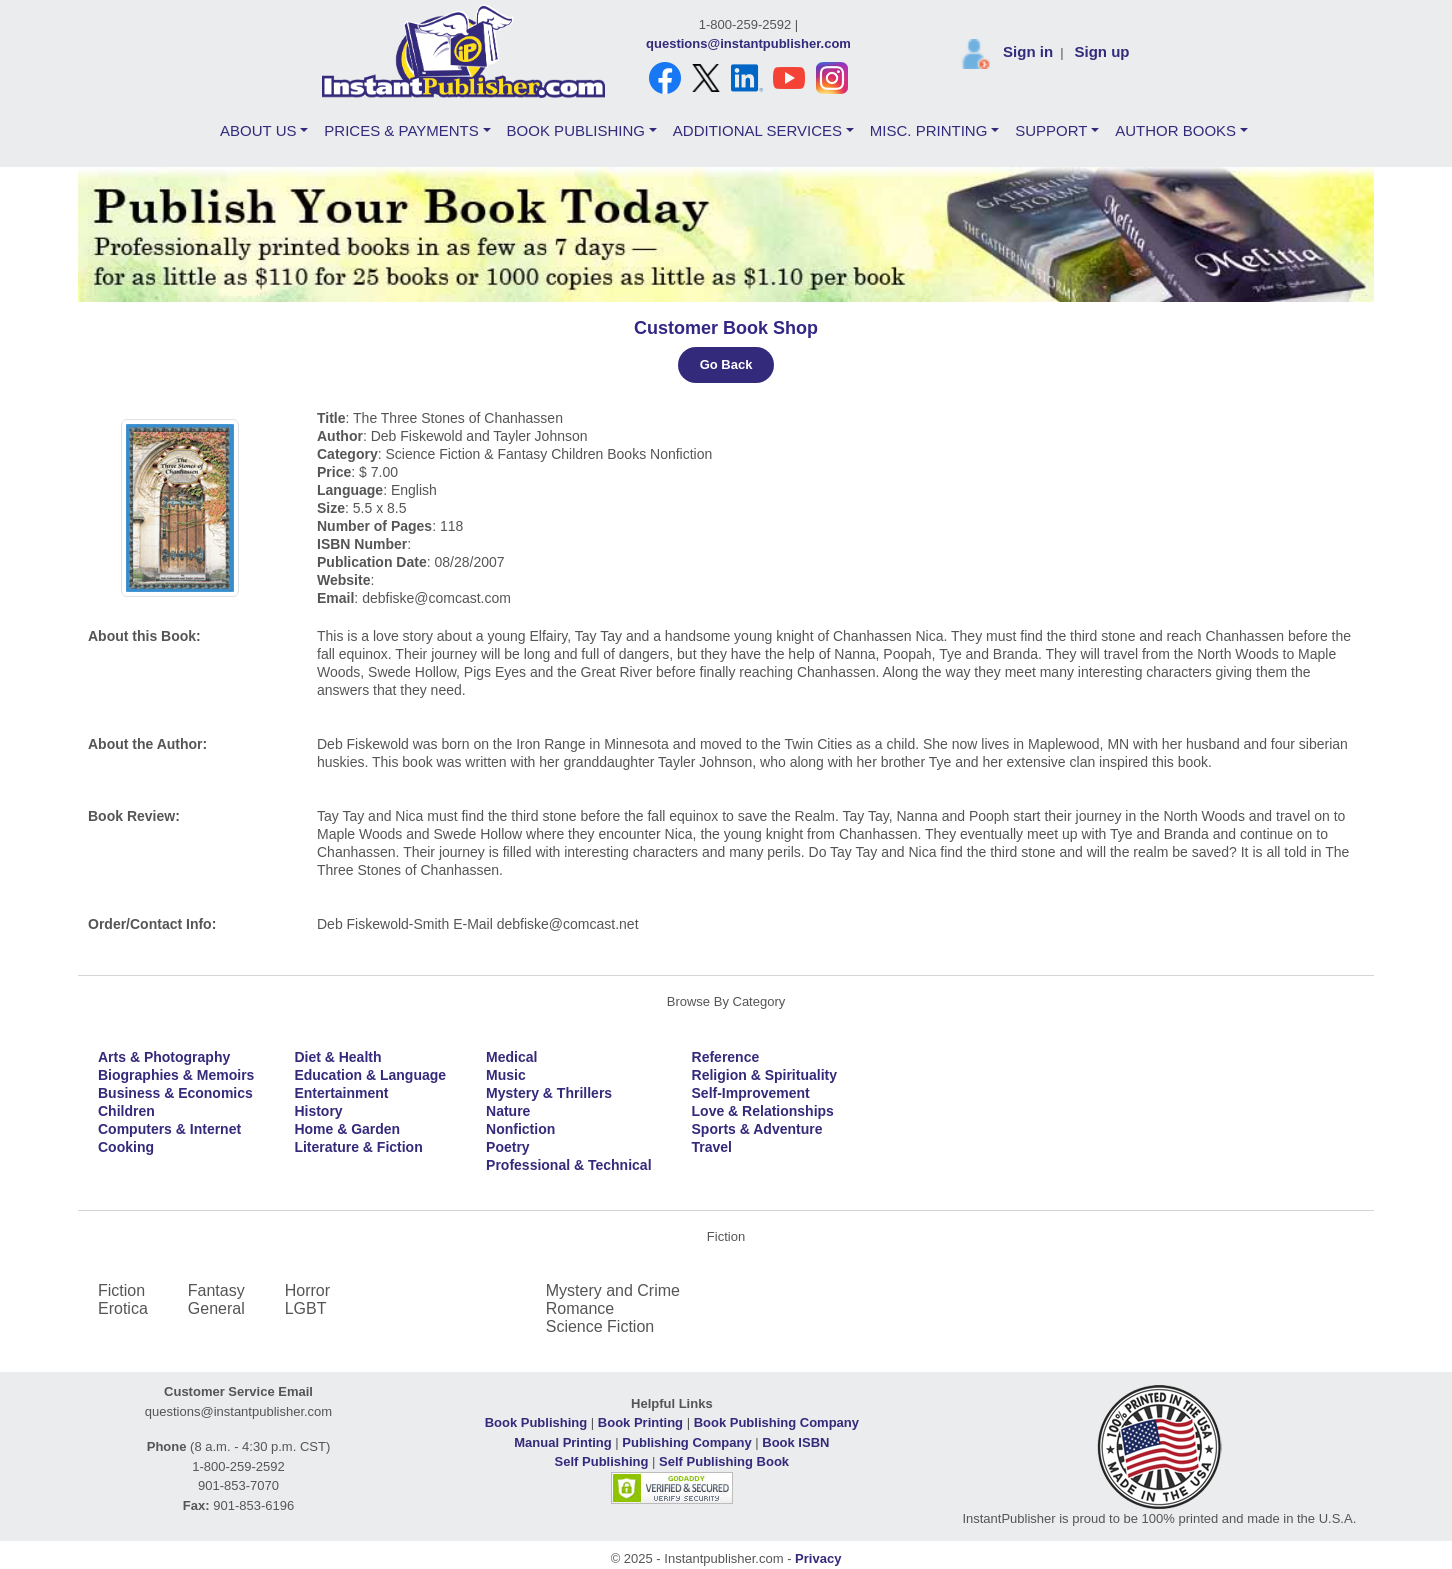  I want to click on Sign up, so click(1101, 51).